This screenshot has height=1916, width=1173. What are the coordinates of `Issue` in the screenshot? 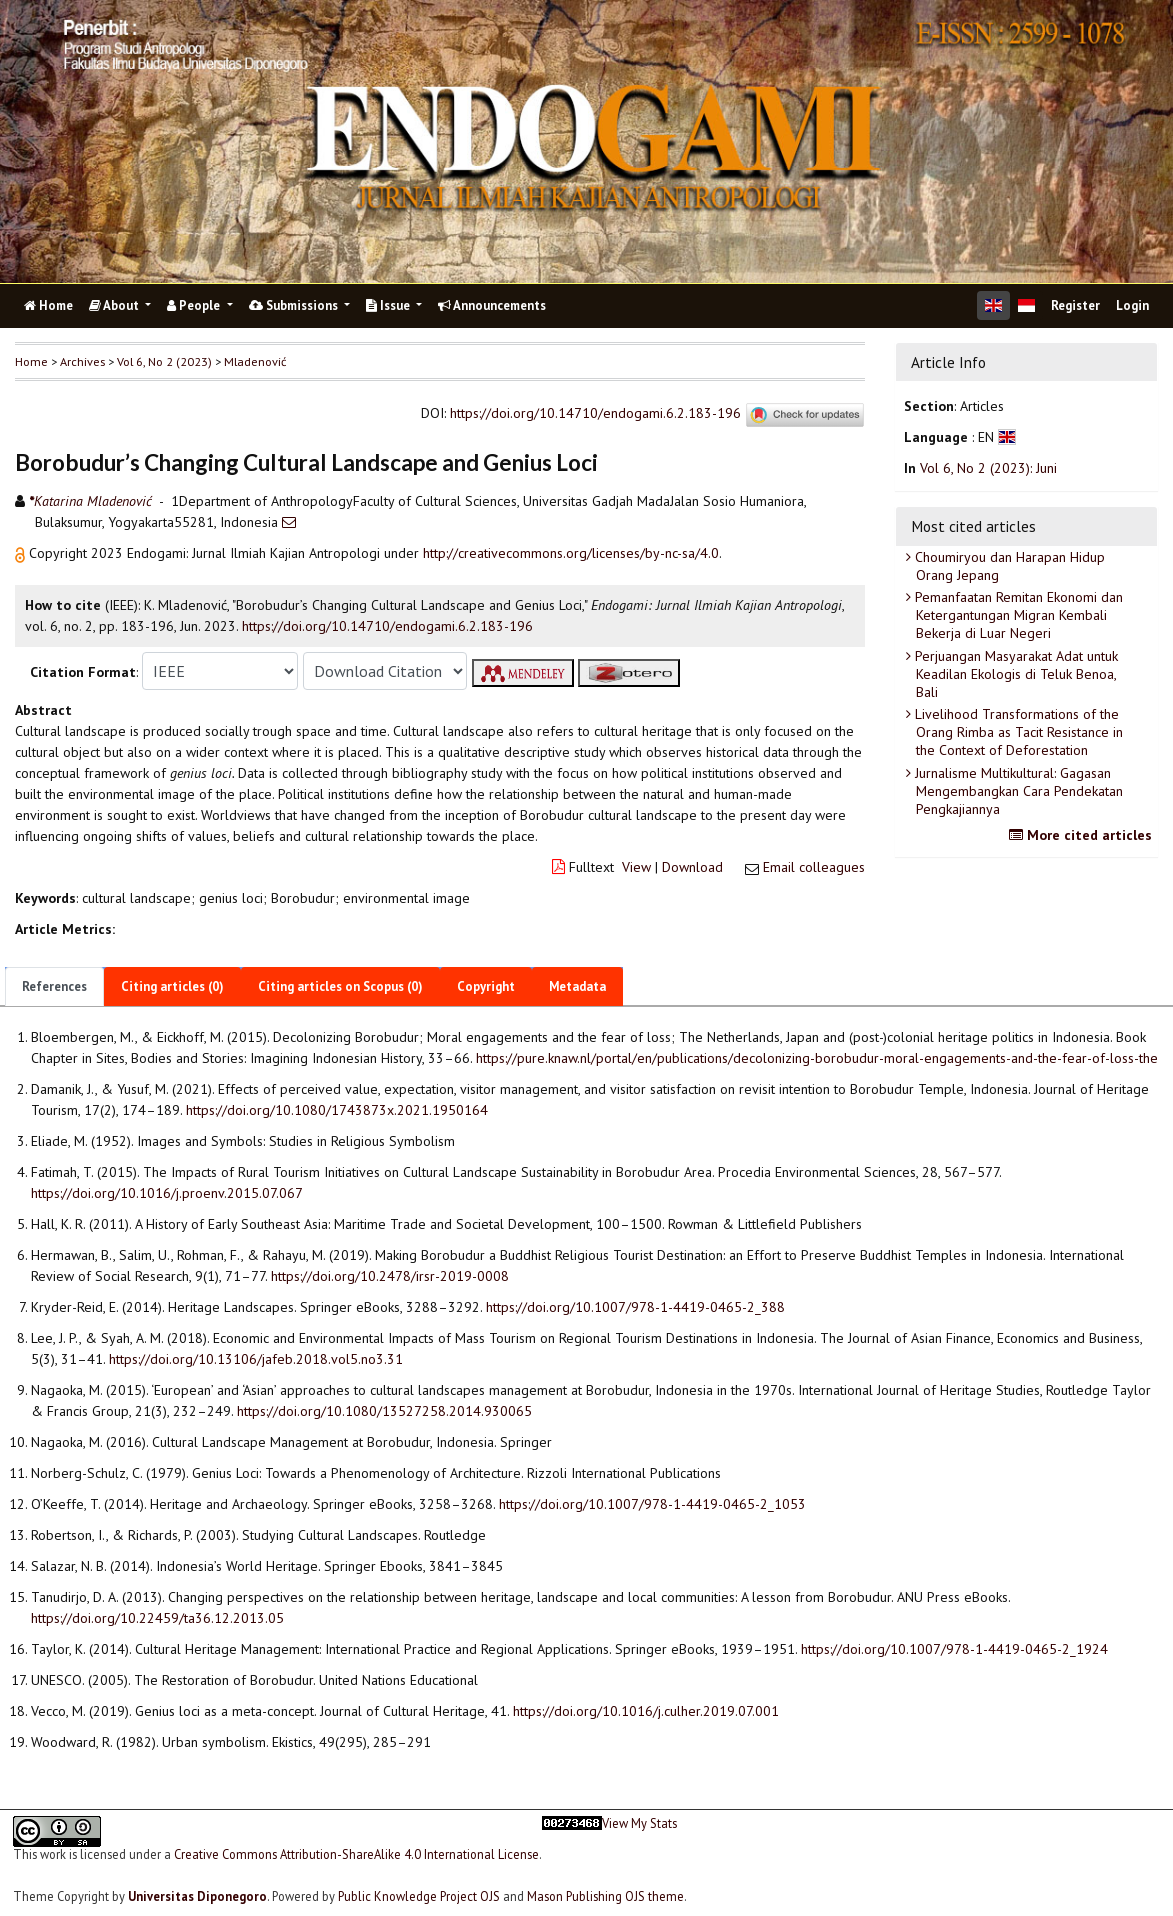 It's located at (389, 305).